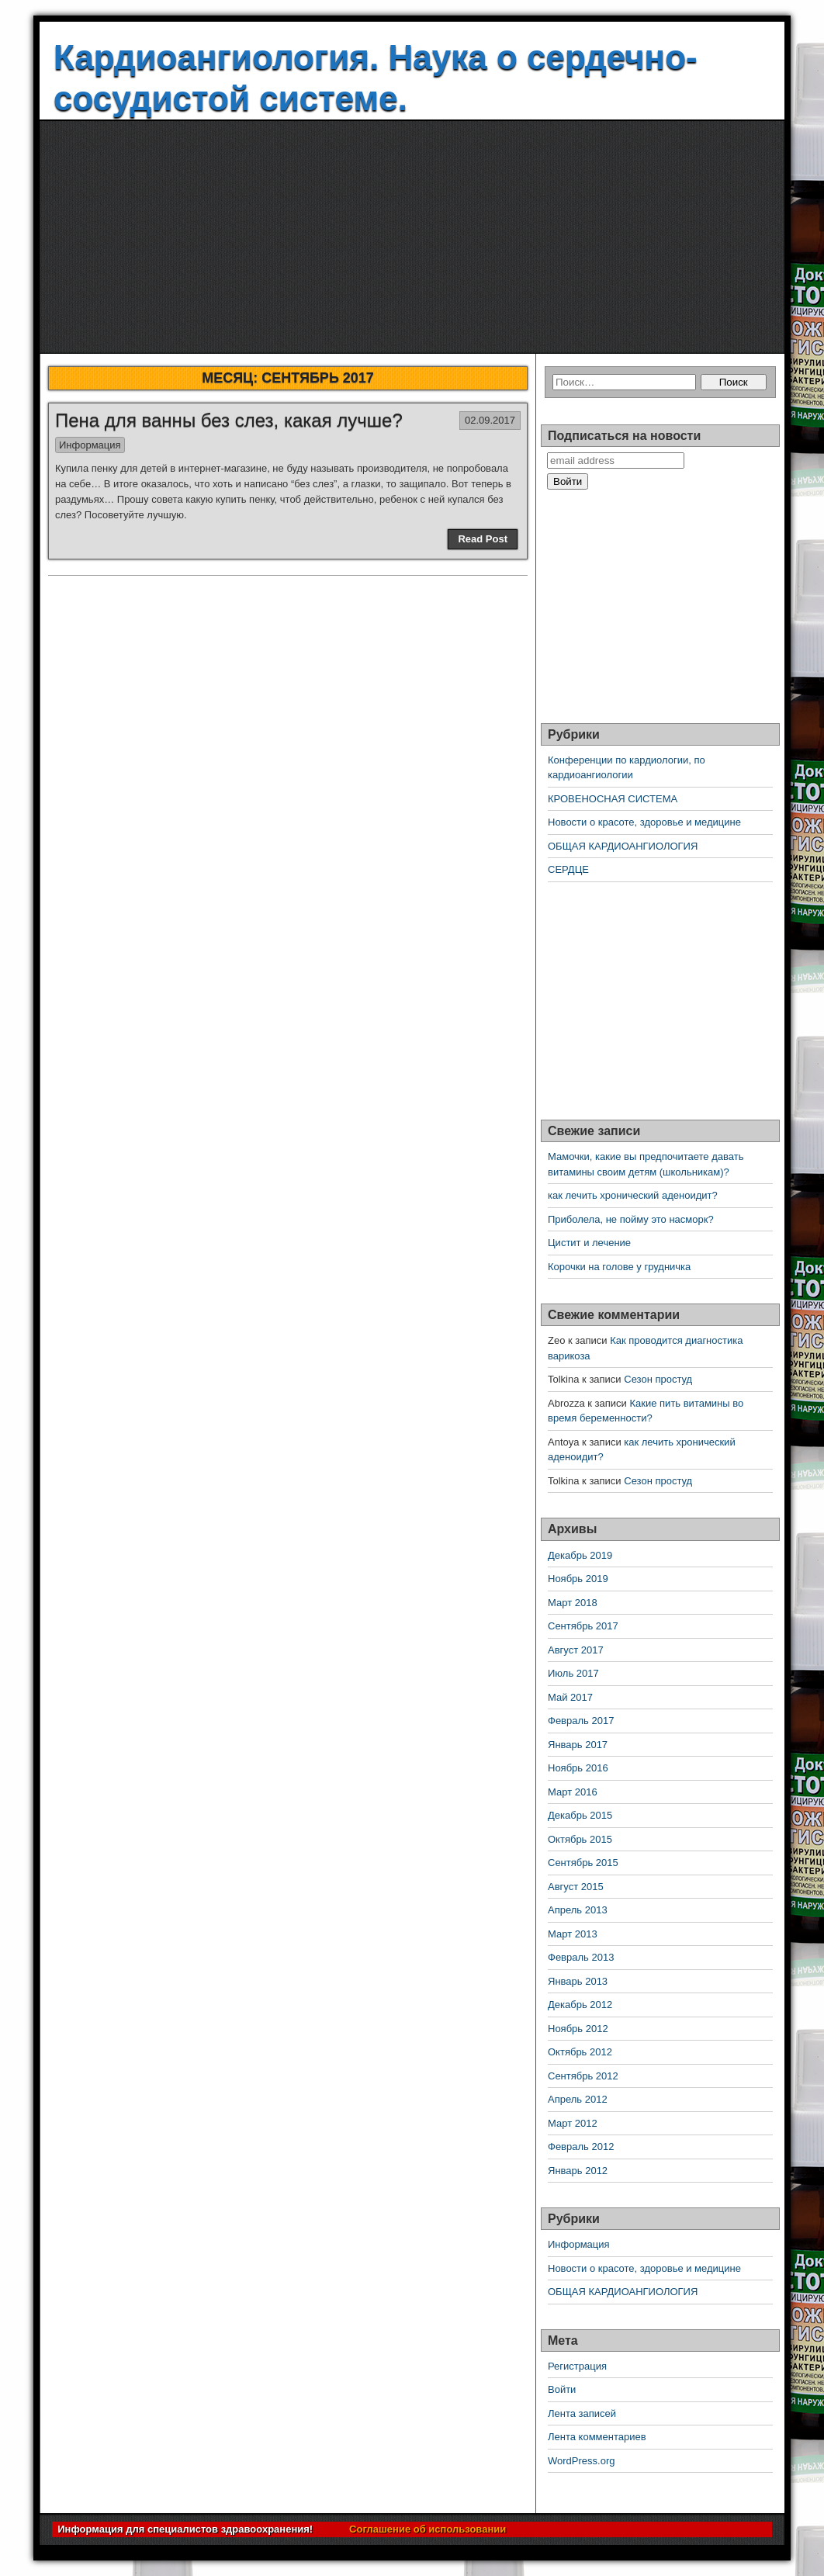 Image resolution: width=824 pixels, height=2576 pixels. What do you see at coordinates (583, 1626) in the screenshot?
I see `Сентябрь 2017` at bounding box center [583, 1626].